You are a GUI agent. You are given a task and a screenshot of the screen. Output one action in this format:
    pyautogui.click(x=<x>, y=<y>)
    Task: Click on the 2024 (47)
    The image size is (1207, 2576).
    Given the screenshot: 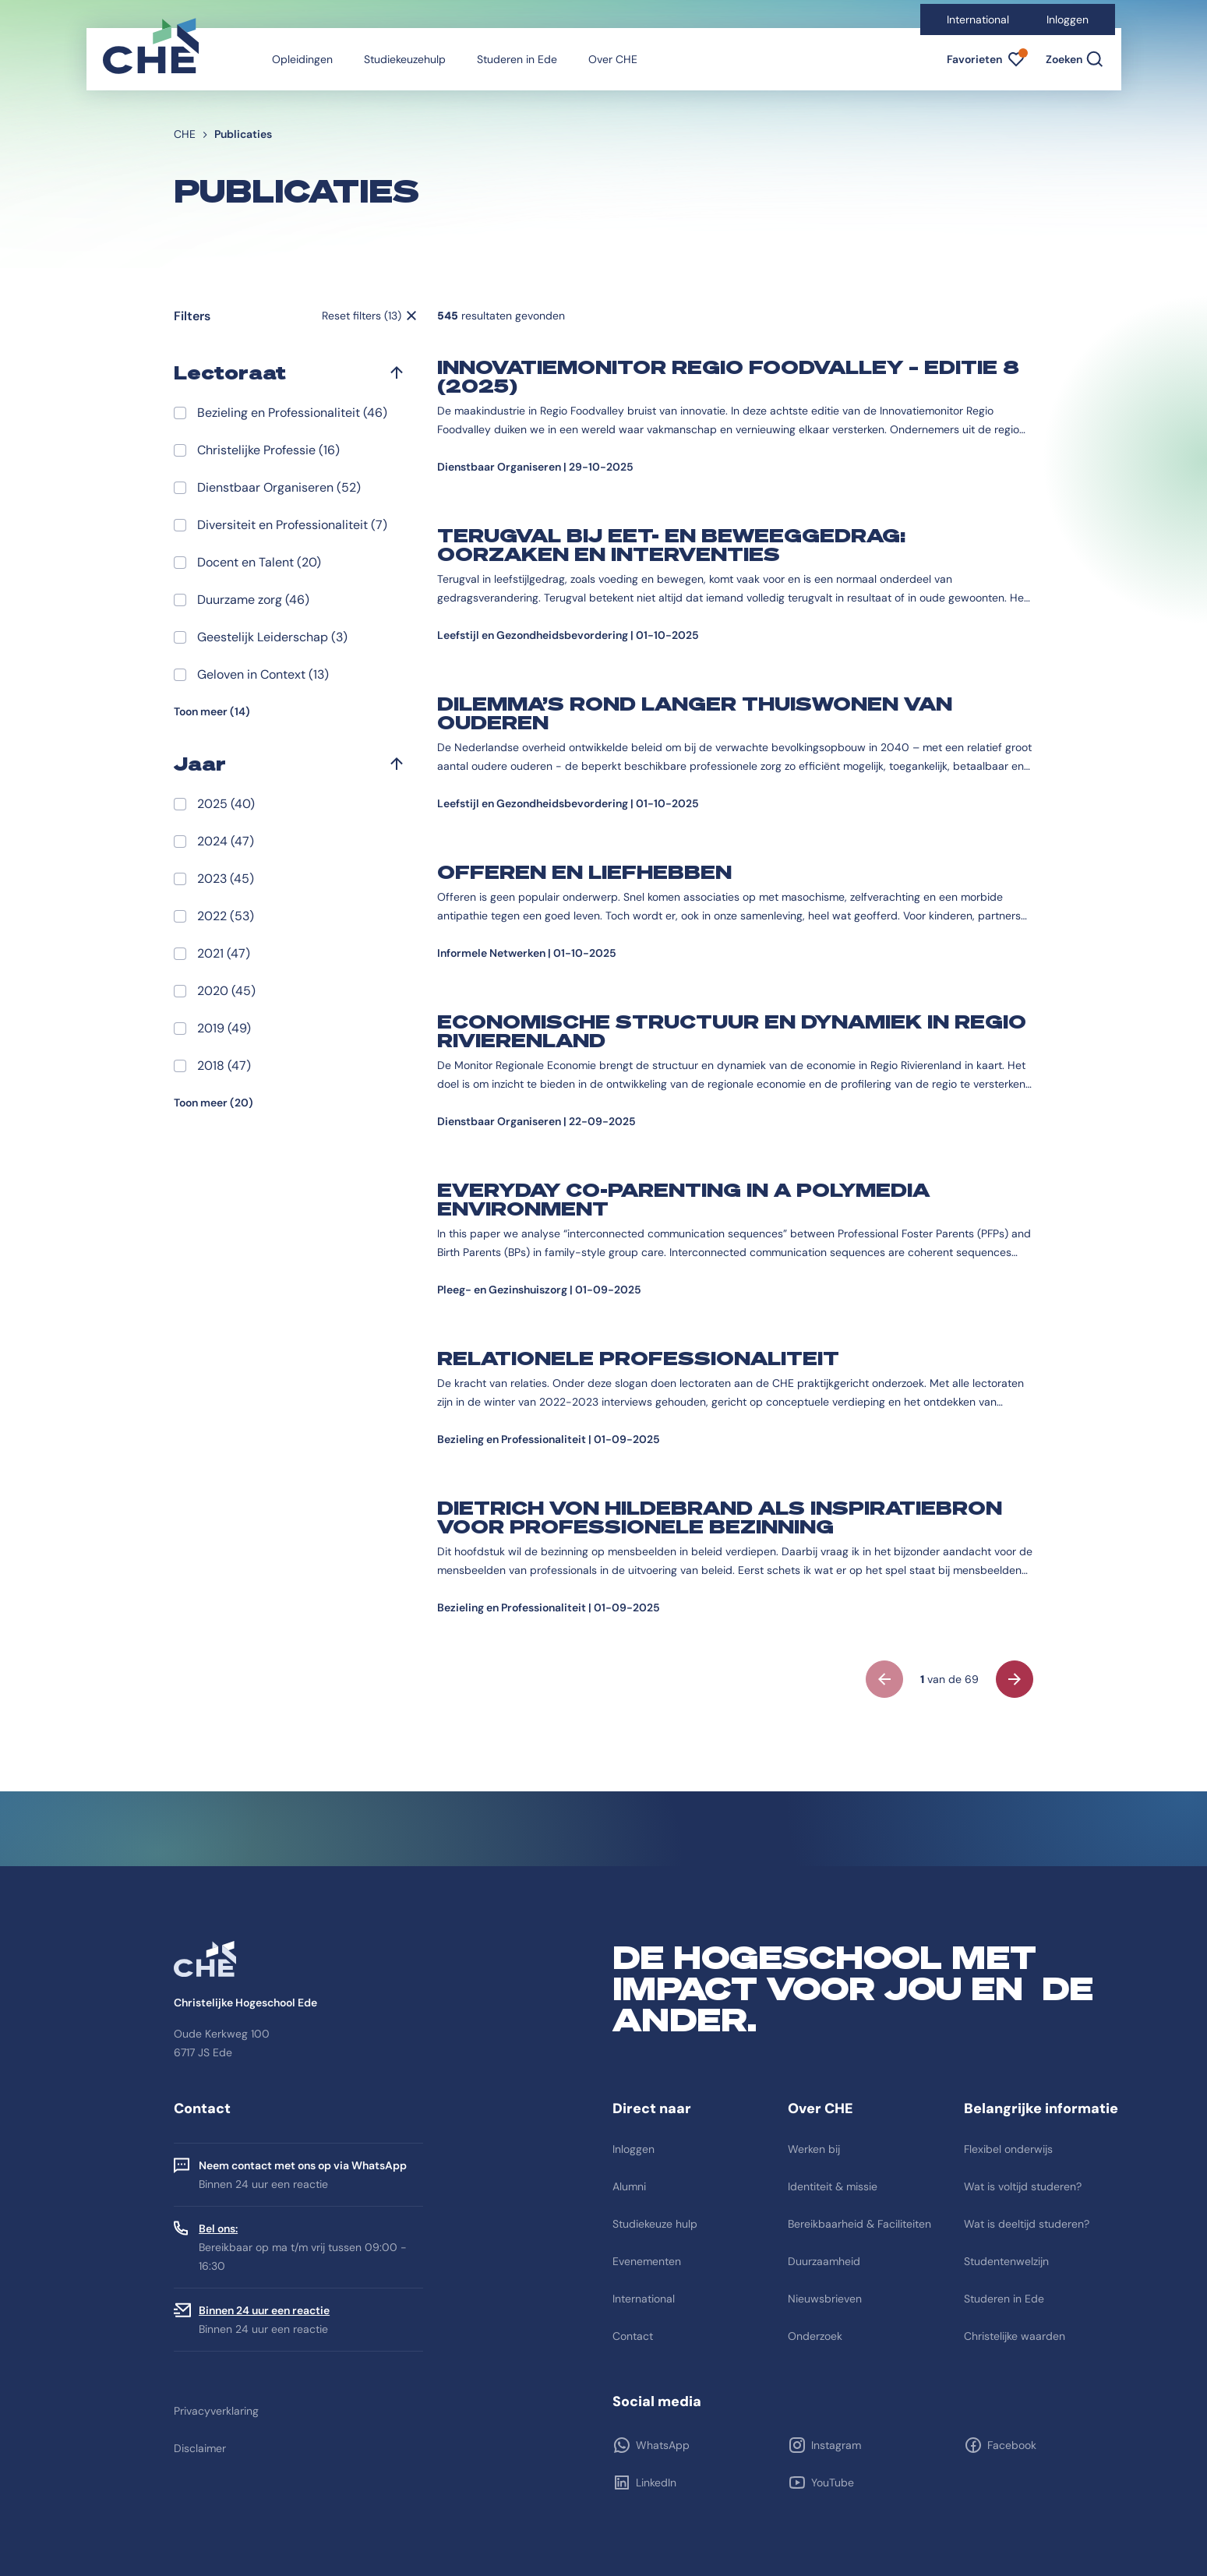 What is the action you would take?
    pyautogui.click(x=225, y=841)
    